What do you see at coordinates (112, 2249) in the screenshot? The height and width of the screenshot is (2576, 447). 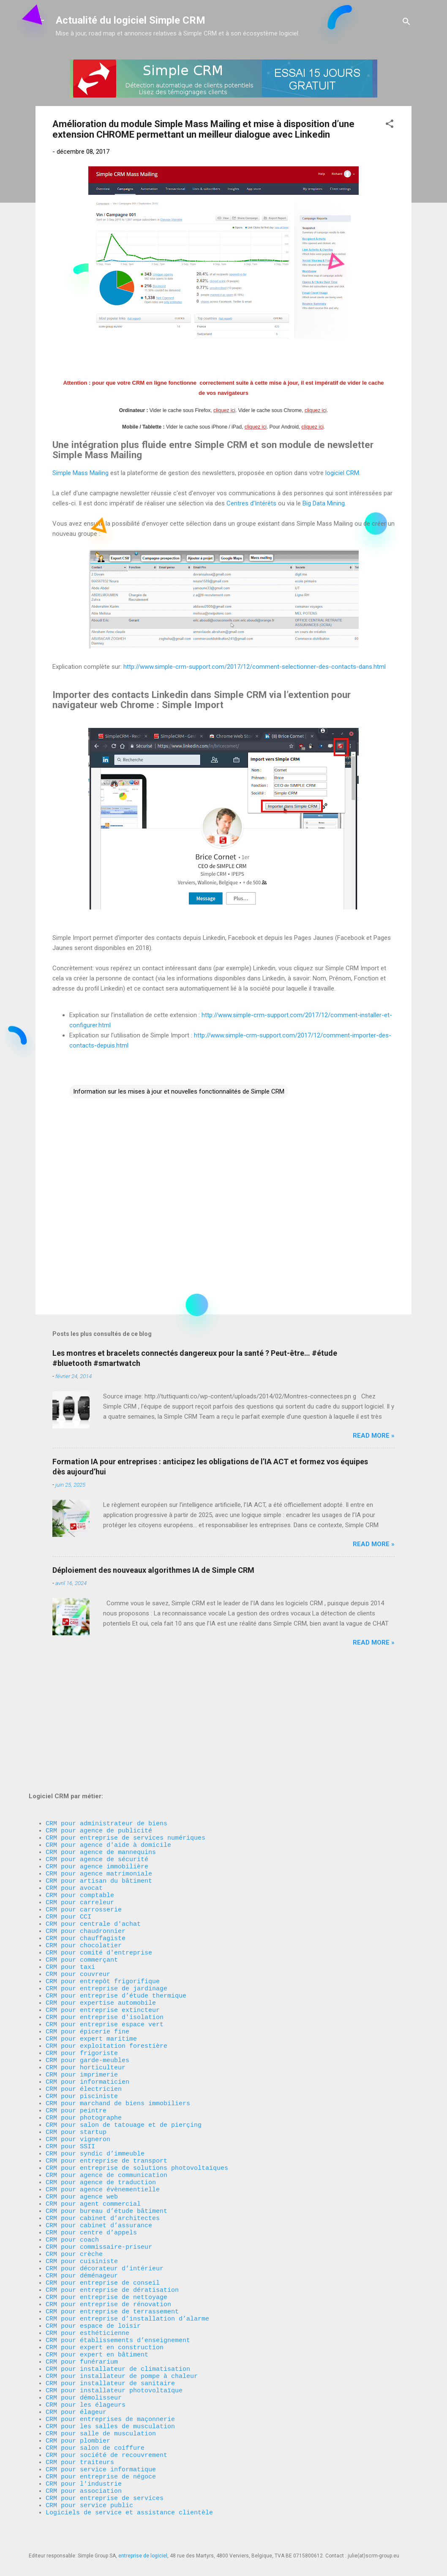 I see `CRM pour entreprise de dératisation` at bounding box center [112, 2249].